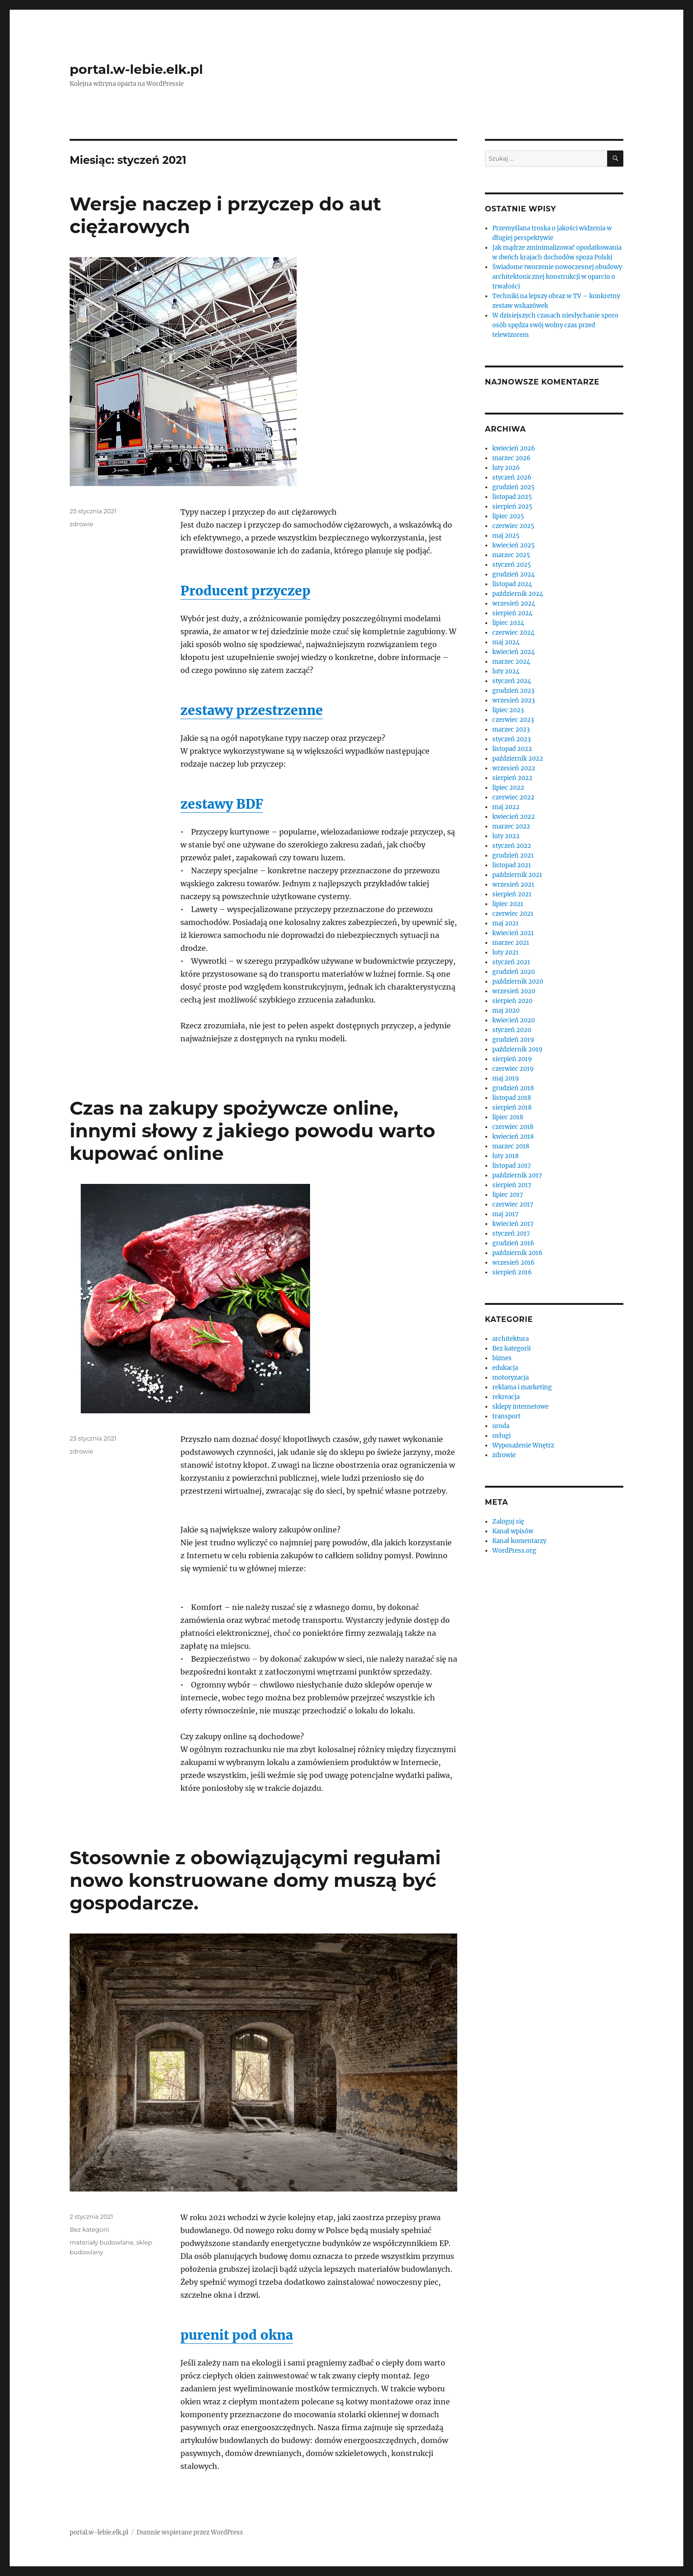 Image resolution: width=693 pixels, height=2576 pixels. Describe the element at coordinates (510, 1377) in the screenshot. I see `motoryzacja` at that location.